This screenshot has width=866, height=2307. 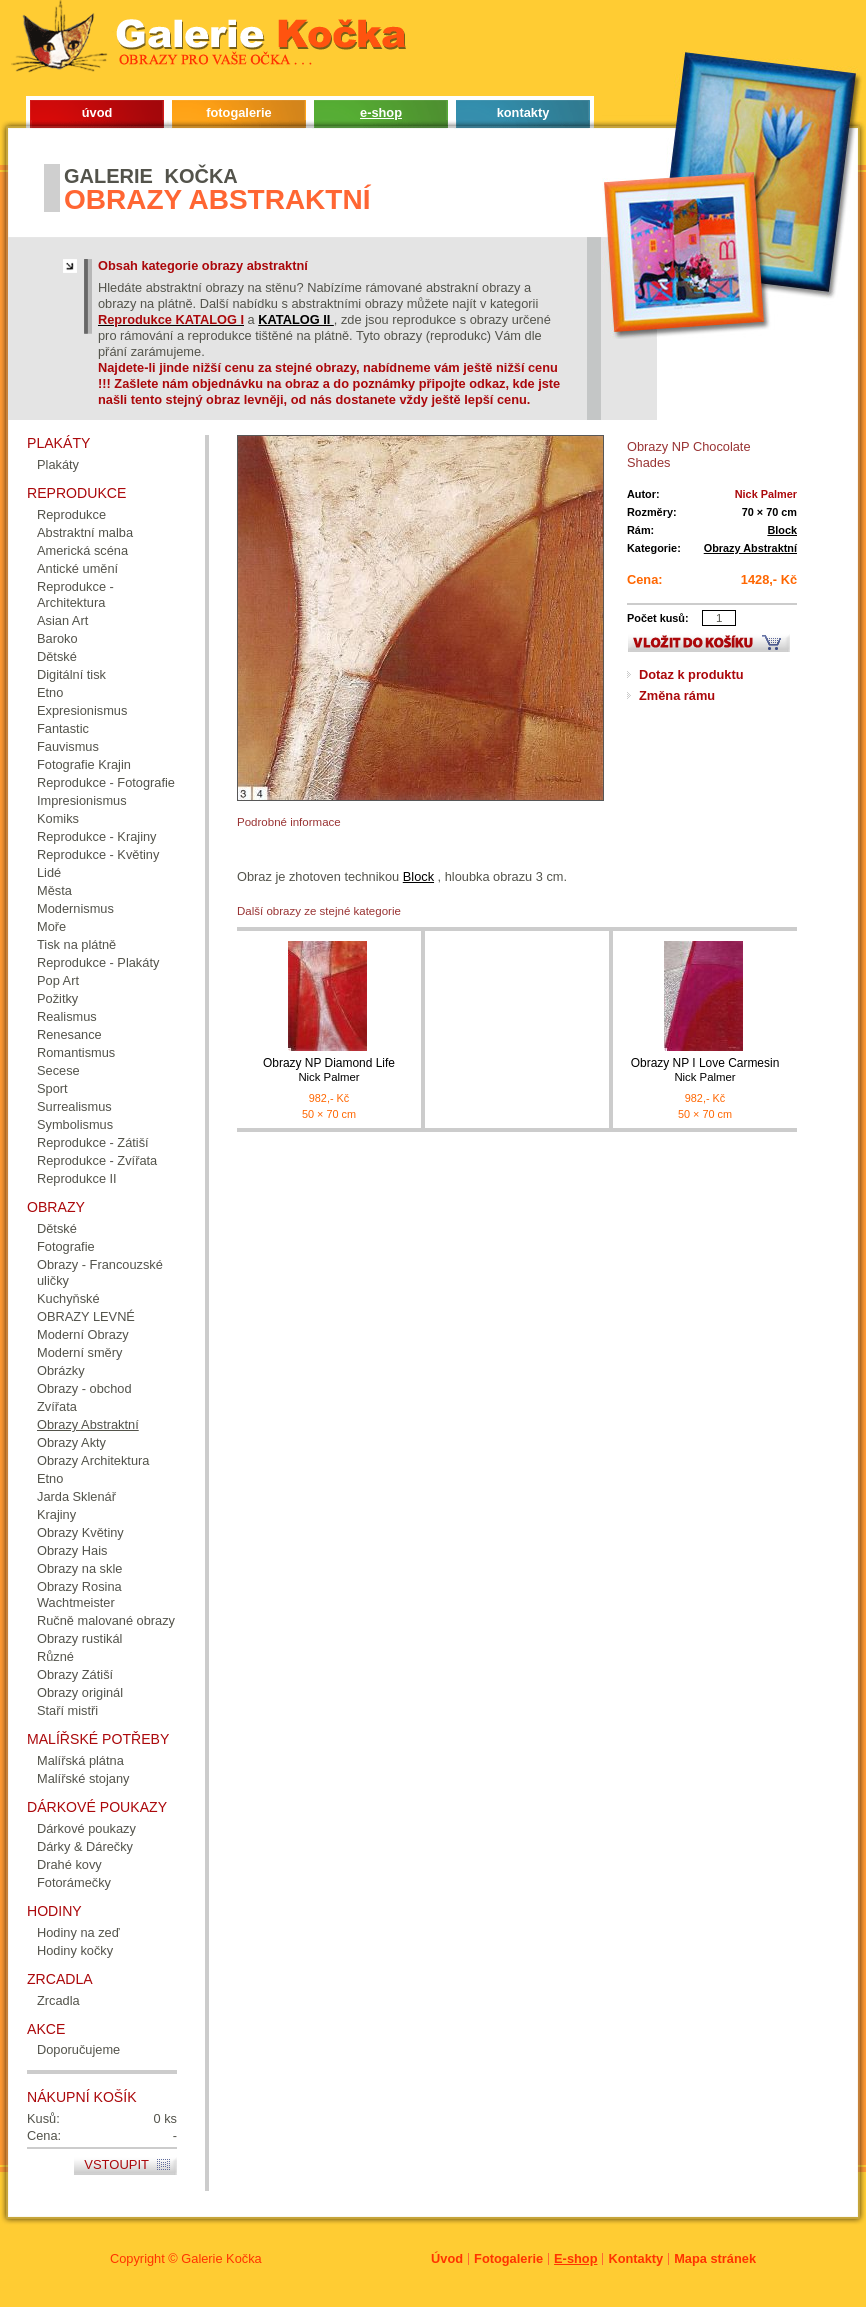 What do you see at coordinates (79, 1352) in the screenshot?
I see `Moderní směry` at bounding box center [79, 1352].